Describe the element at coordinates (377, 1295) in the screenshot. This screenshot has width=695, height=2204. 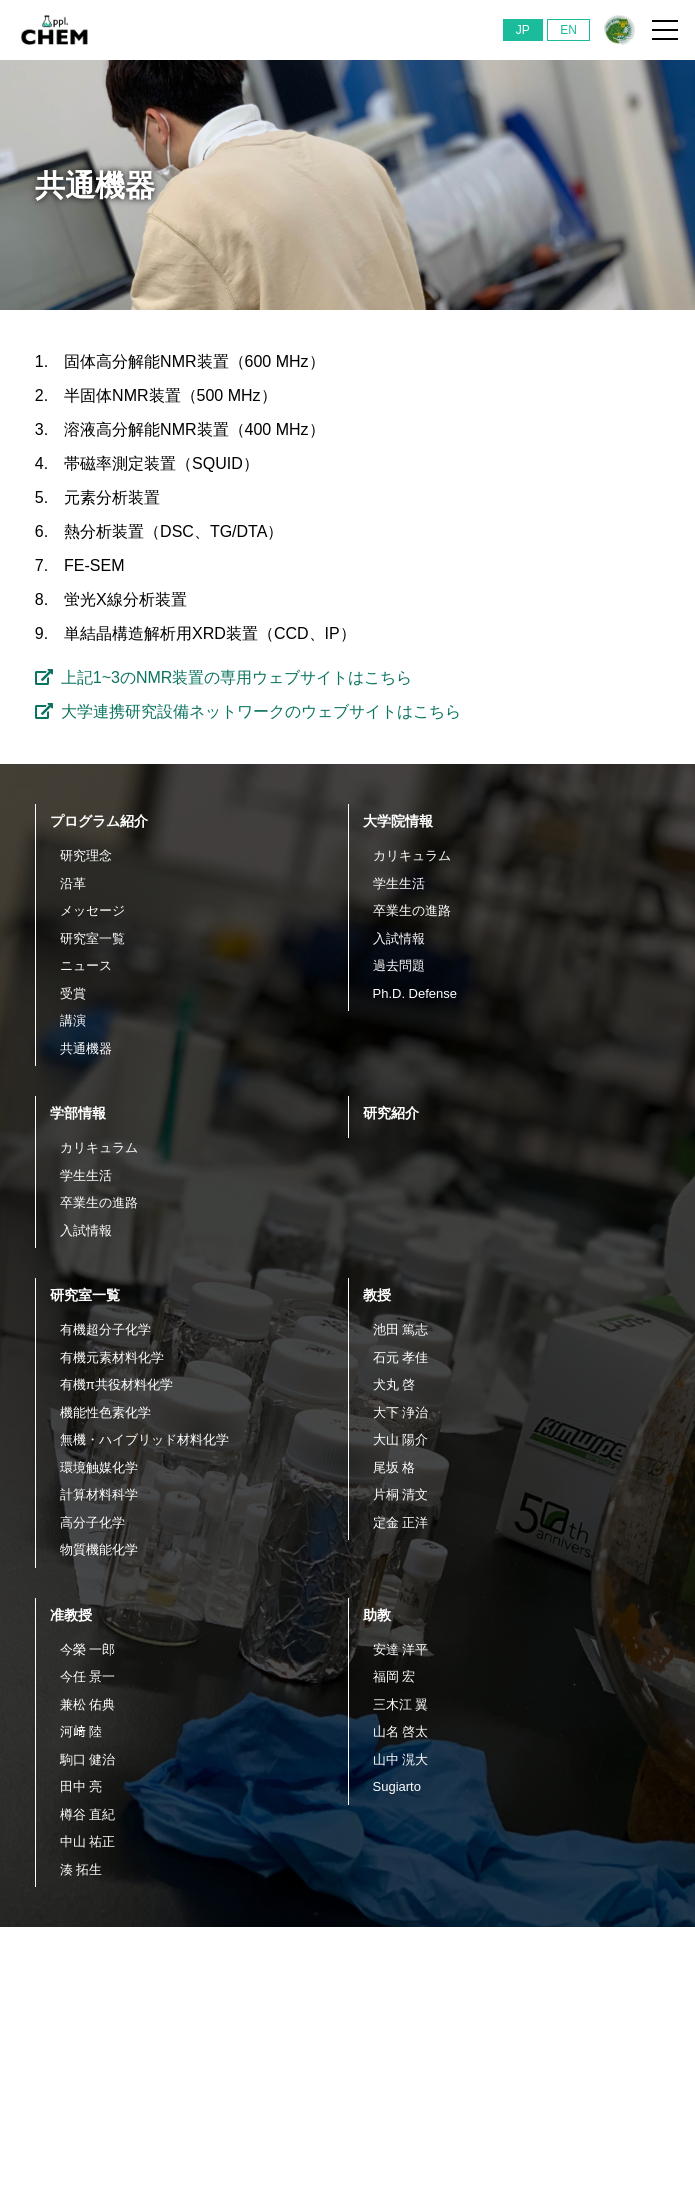
I see `教授` at that location.